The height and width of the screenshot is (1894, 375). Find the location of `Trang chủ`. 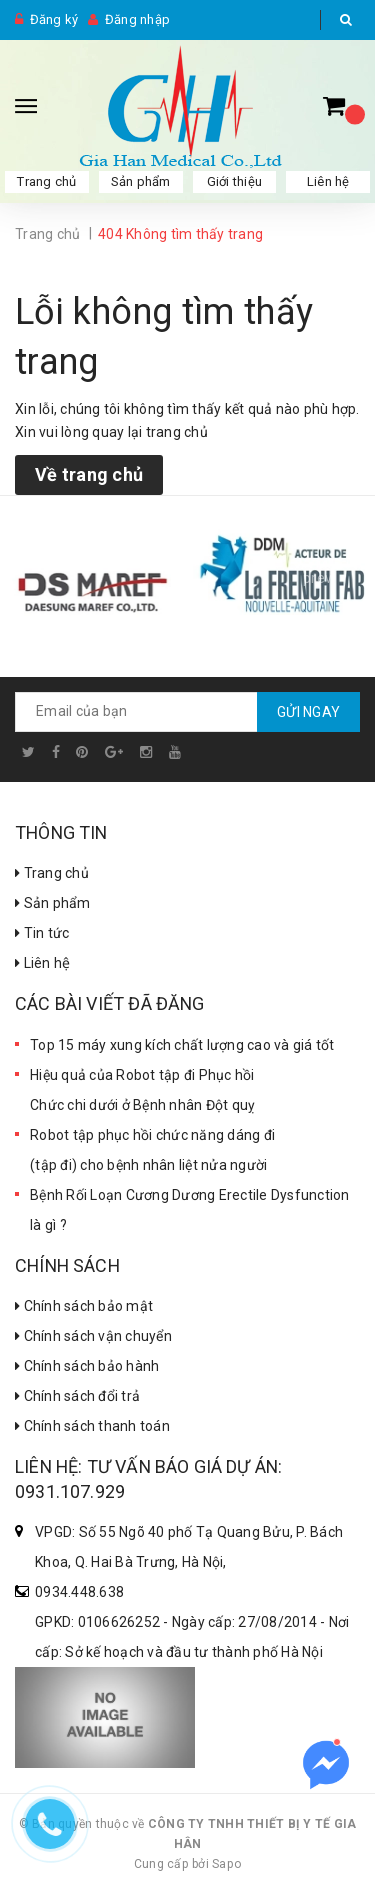

Trang chủ is located at coordinates (52, 873).